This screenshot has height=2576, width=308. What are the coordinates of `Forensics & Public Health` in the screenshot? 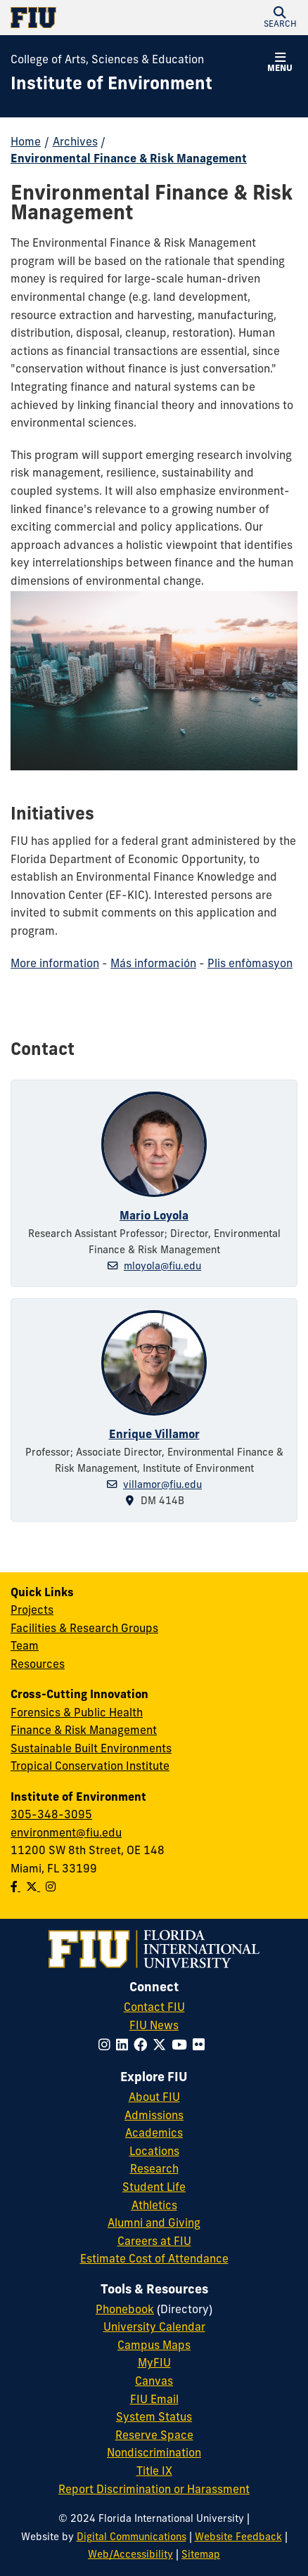 It's located at (77, 1713).